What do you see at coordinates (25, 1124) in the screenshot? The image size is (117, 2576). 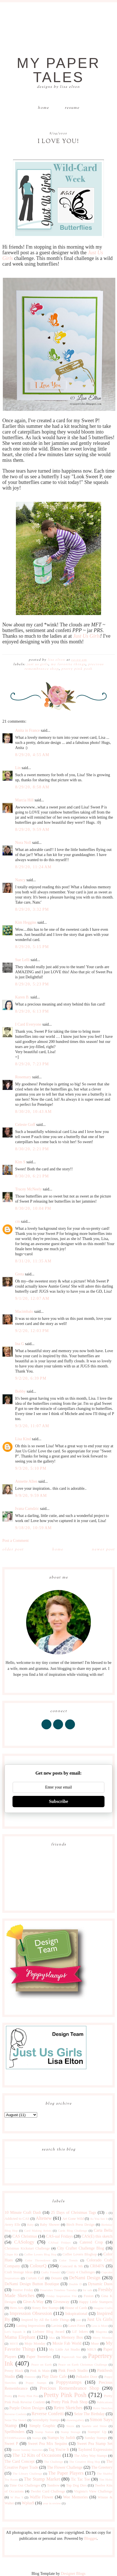 I see `Celeste Goff` at bounding box center [25, 1124].